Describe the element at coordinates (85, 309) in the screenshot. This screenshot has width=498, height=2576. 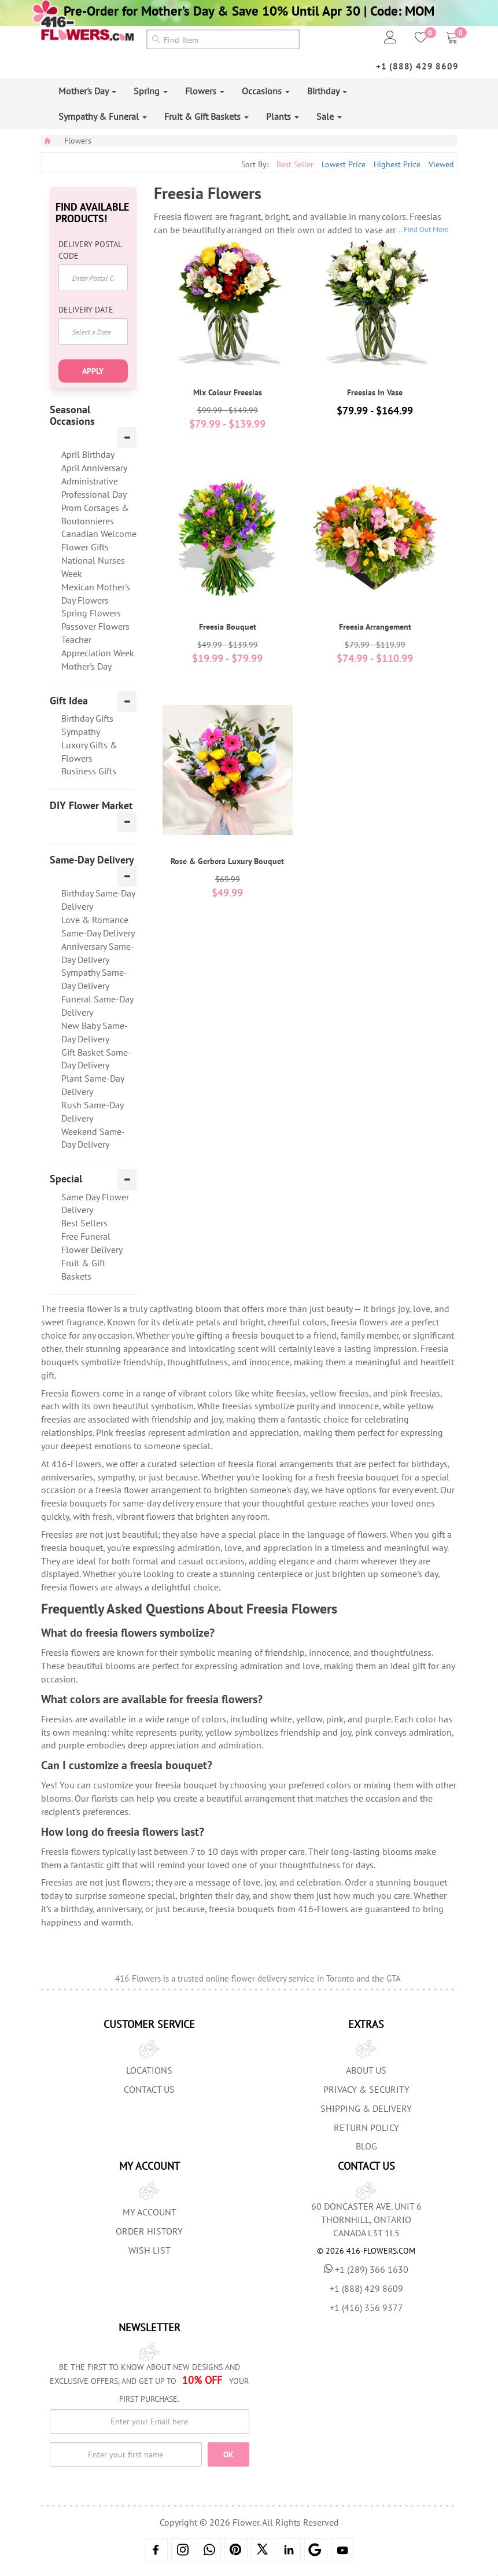
I see `Delivery Date` at that location.